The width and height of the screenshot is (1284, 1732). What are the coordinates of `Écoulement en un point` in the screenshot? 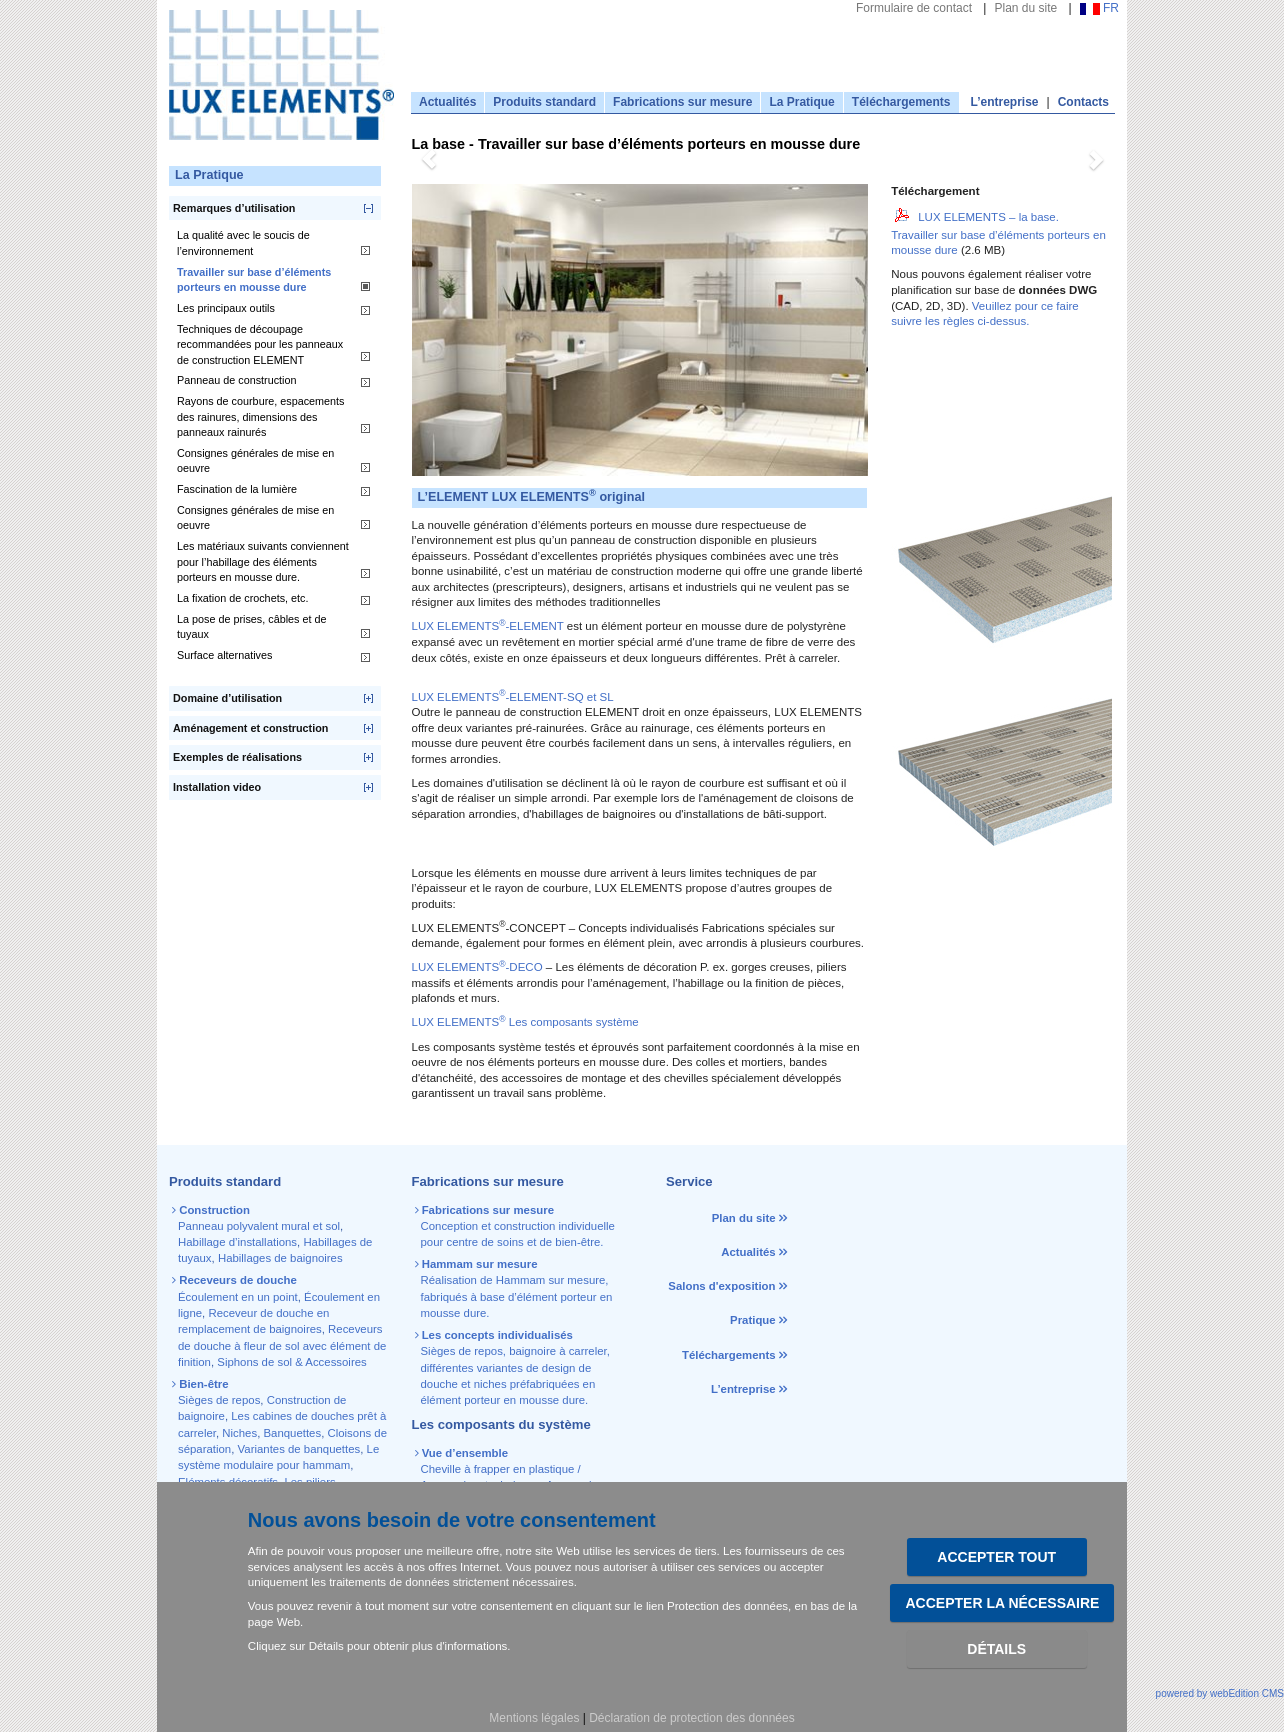 It's located at (238, 1297).